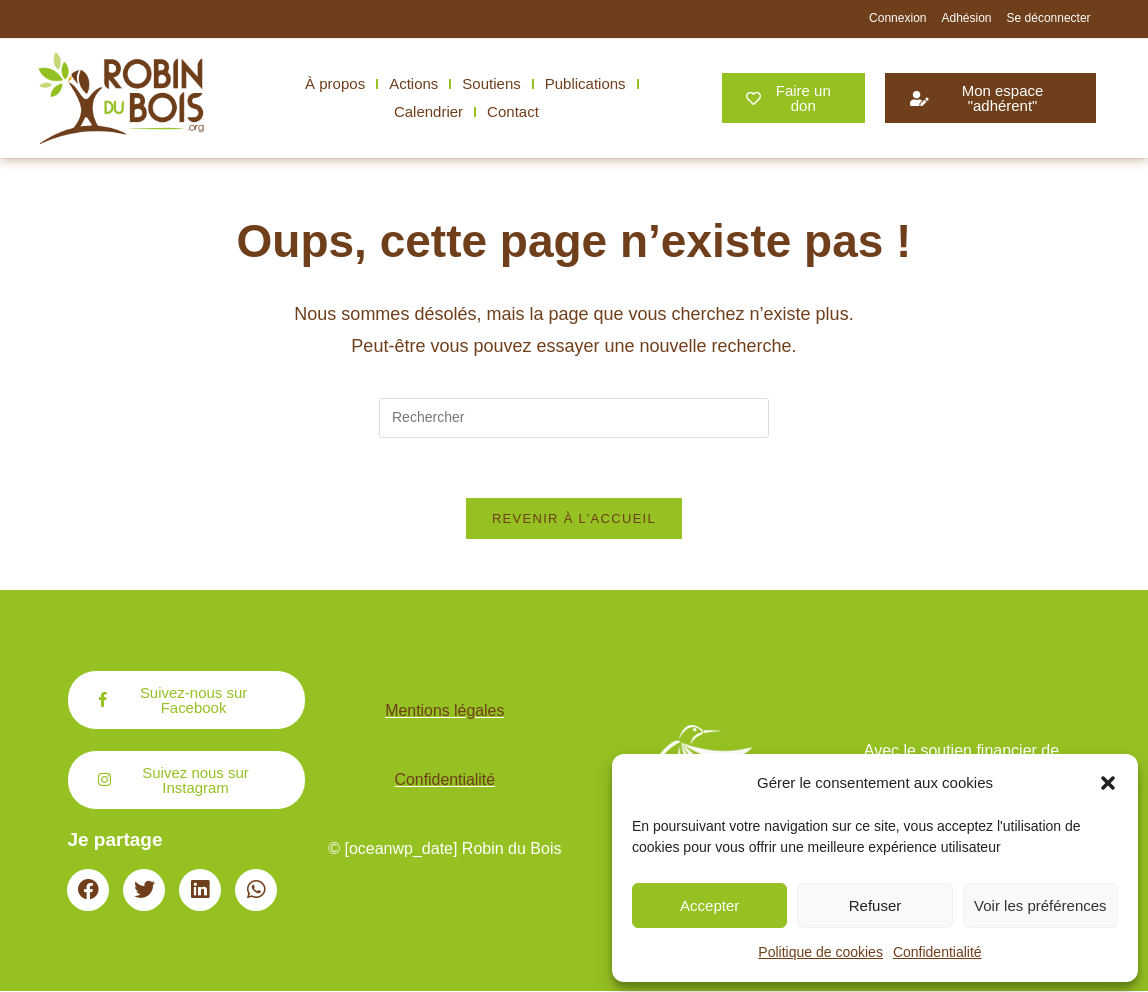 The image size is (1148, 992). What do you see at coordinates (709, 905) in the screenshot?
I see `Accepter` at bounding box center [709, 905].